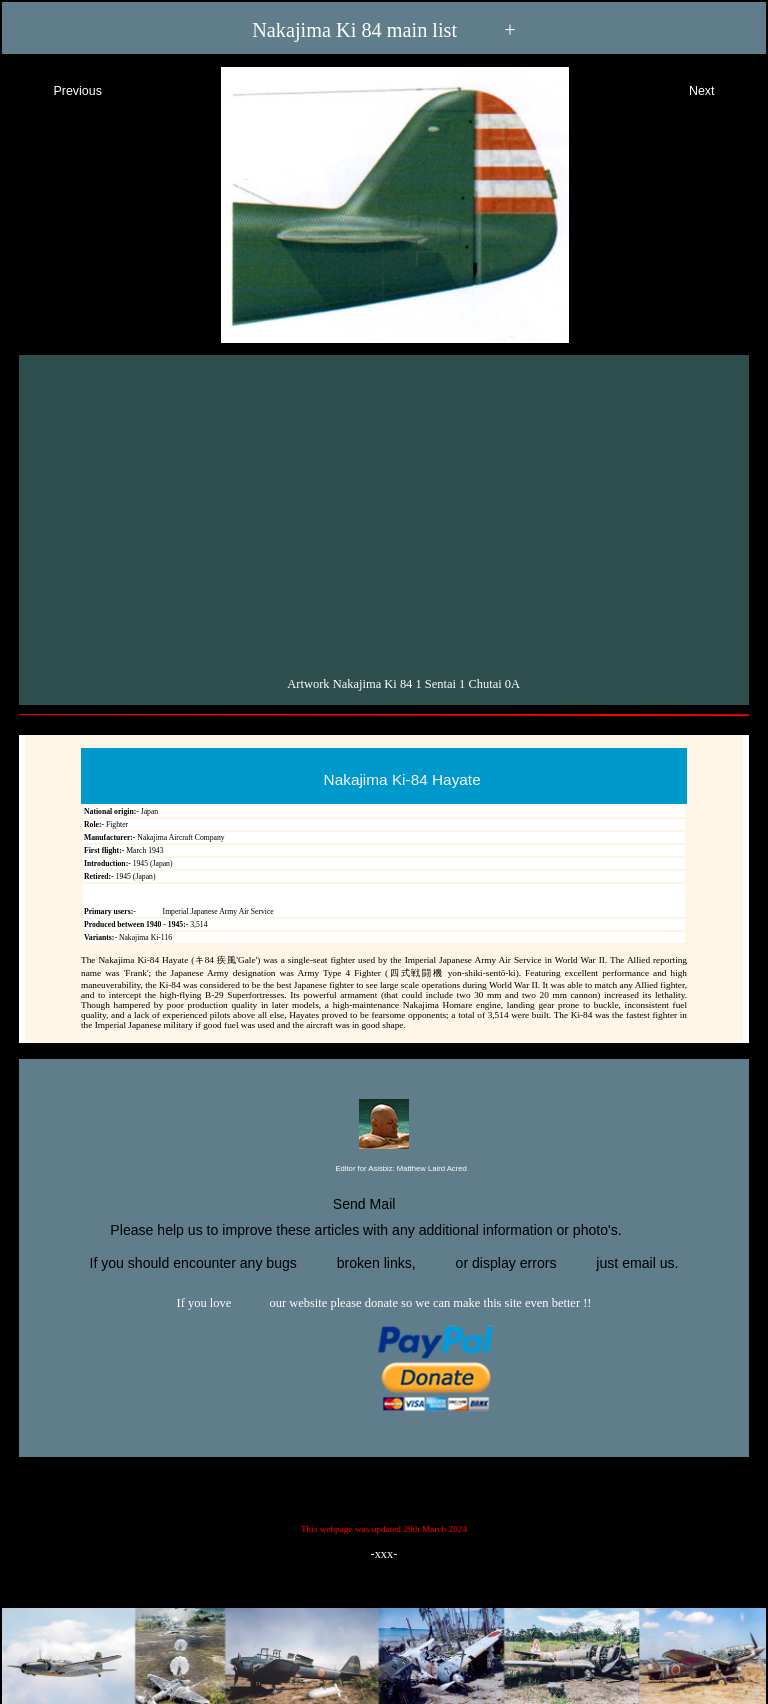  What do you see at coordinates (383, 1169) in the screenshot?
I see `Editor for Asisbiz:` at bounding box center [383, 1169].